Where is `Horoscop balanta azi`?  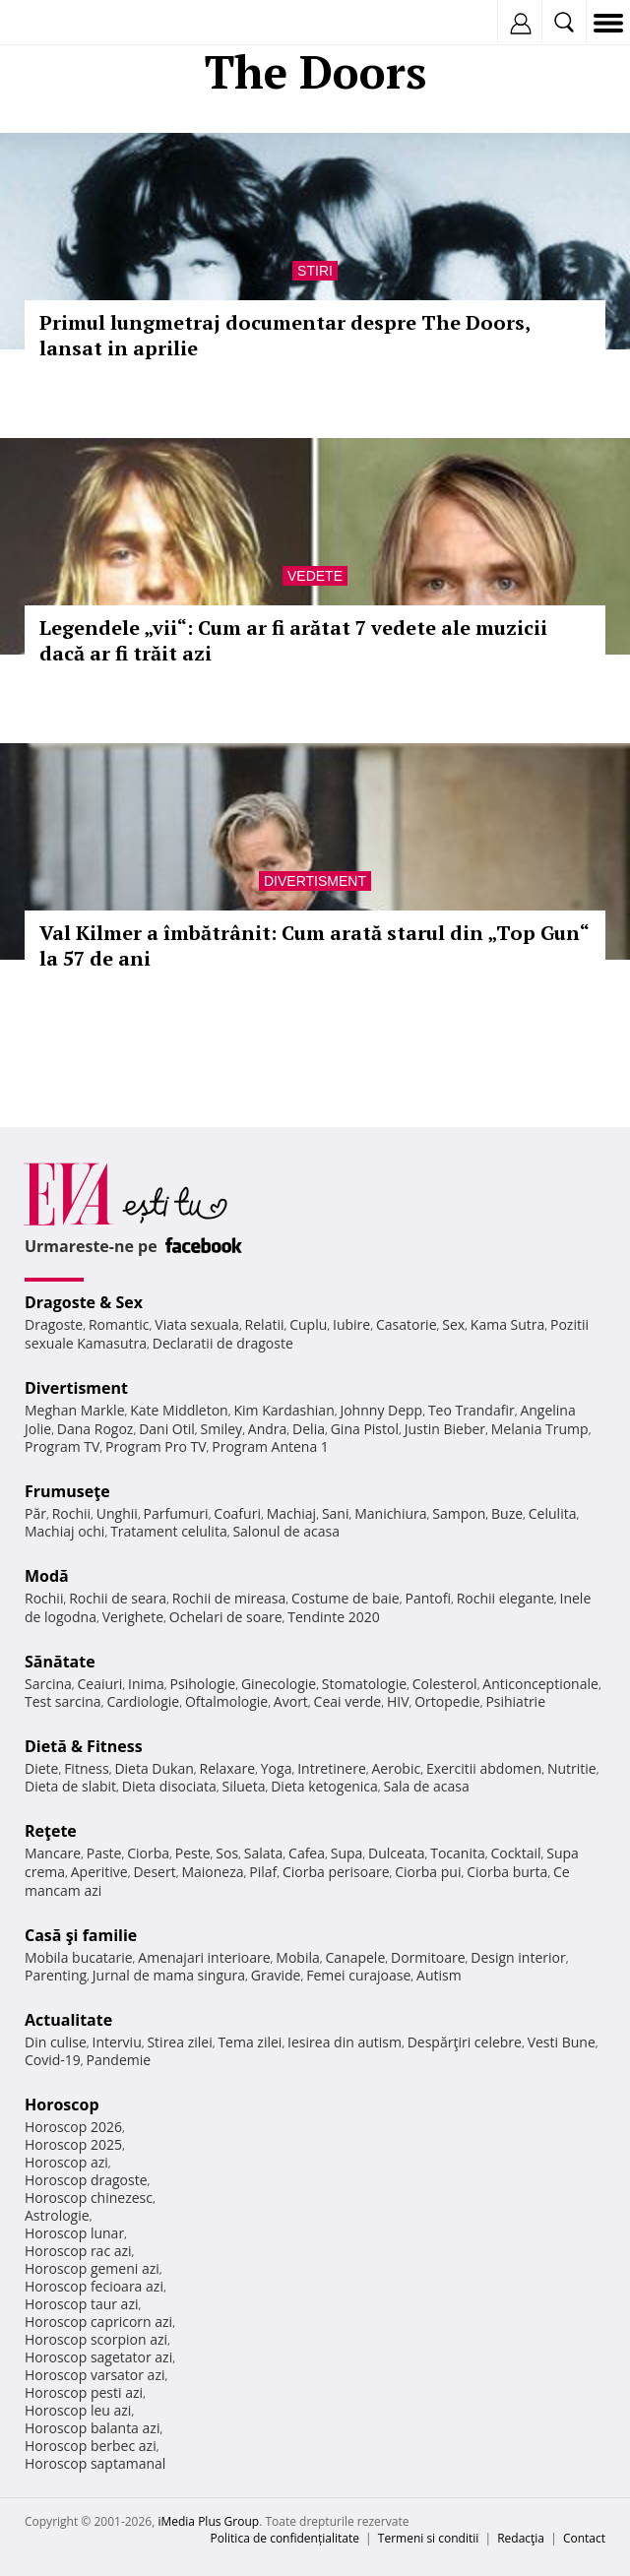 Horoscop balanta azi is located at coordinates (92, 2428).